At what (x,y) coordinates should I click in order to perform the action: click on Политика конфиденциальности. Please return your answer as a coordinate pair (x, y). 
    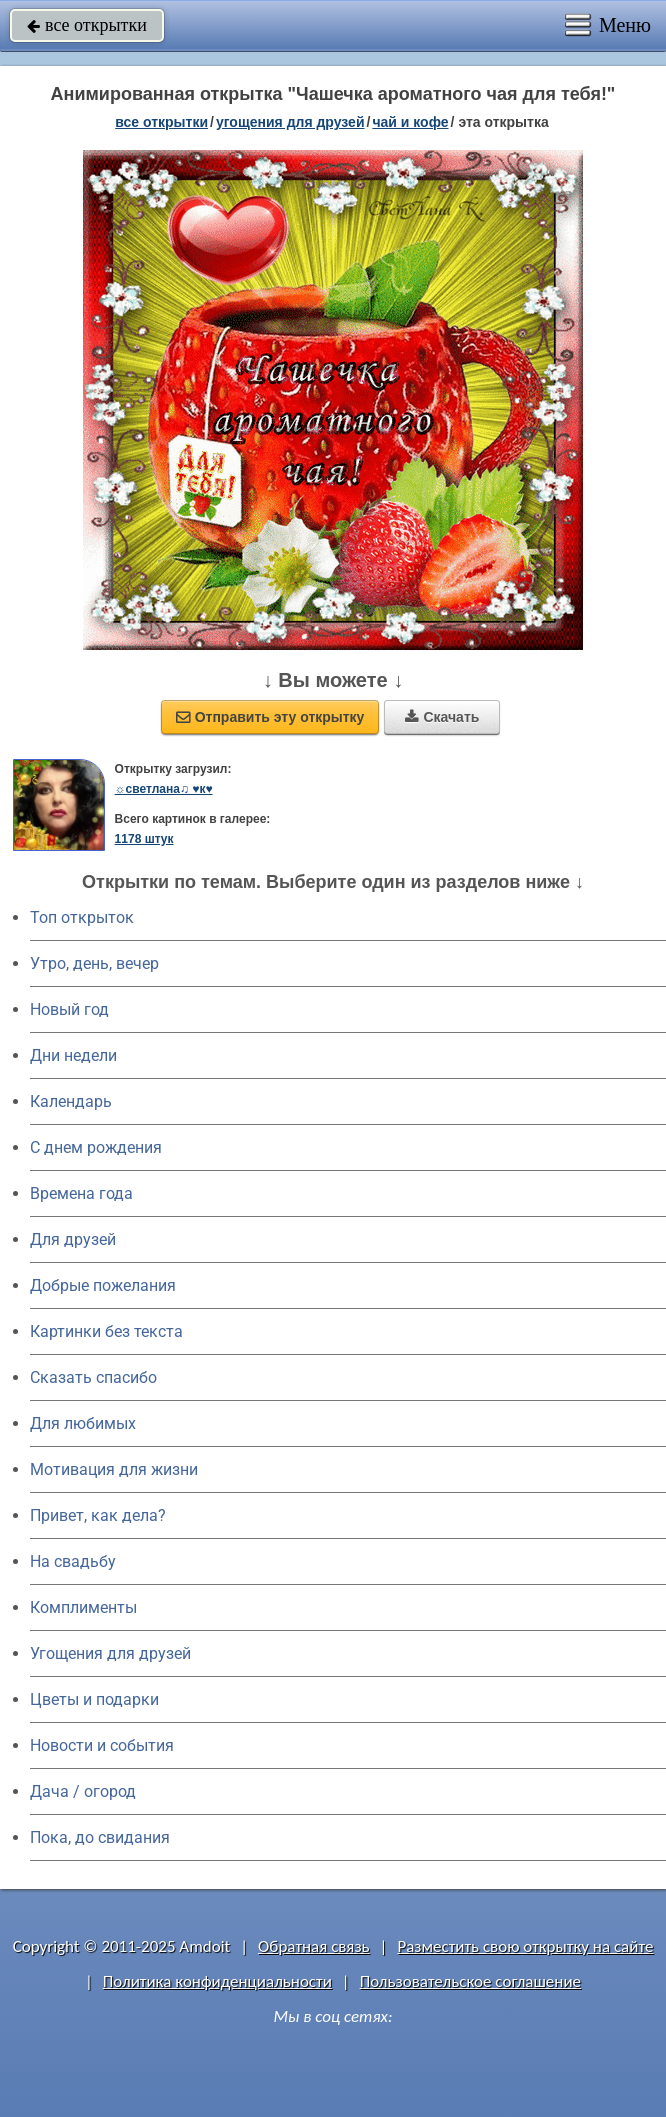
    Looking at the image, I should click on (217, 1981).